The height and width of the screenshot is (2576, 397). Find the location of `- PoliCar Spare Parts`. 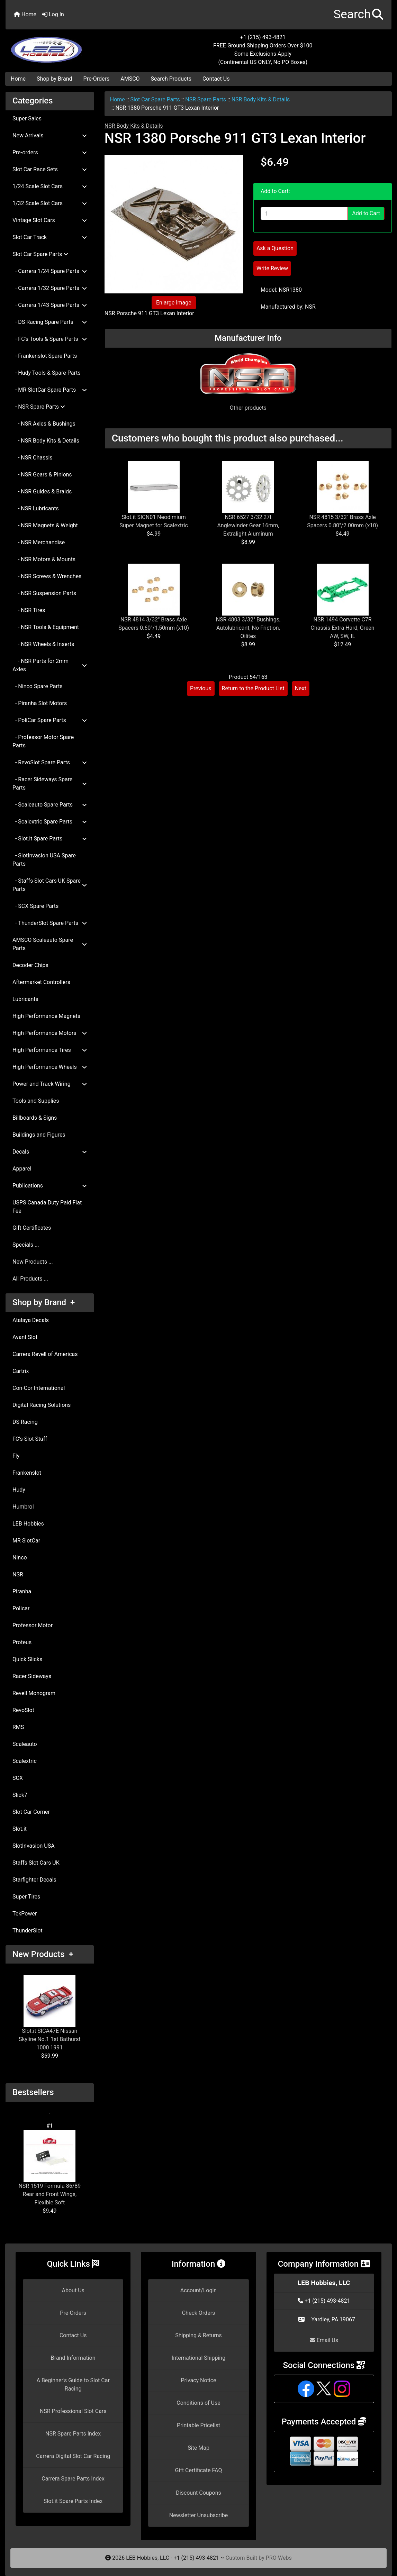

- PoliCar Spare Parts is located at coordinates (49, 720).